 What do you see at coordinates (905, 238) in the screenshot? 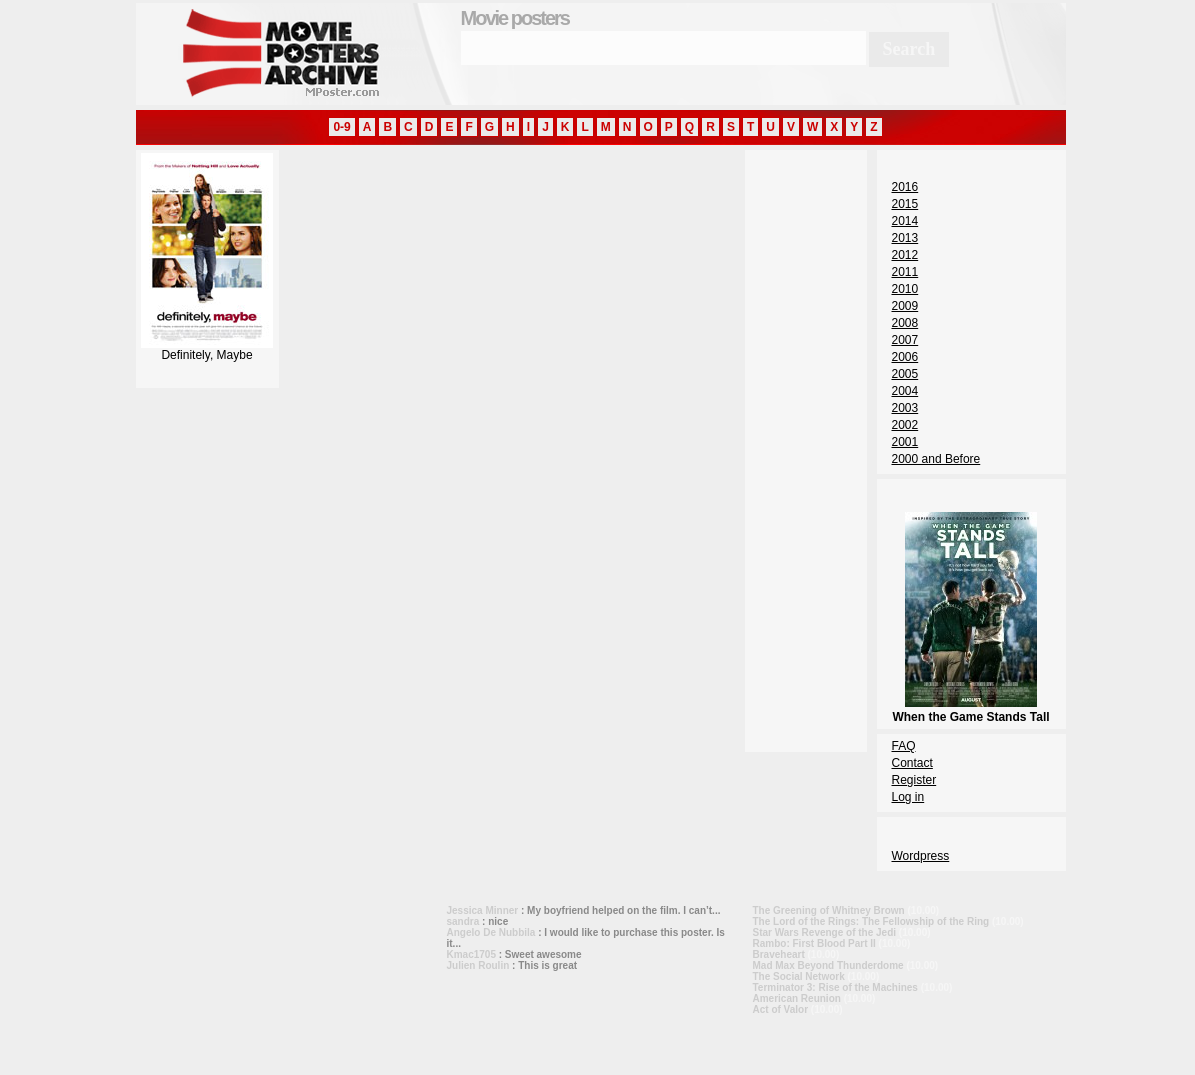
I see `2013` at bounding box center [905, 238].